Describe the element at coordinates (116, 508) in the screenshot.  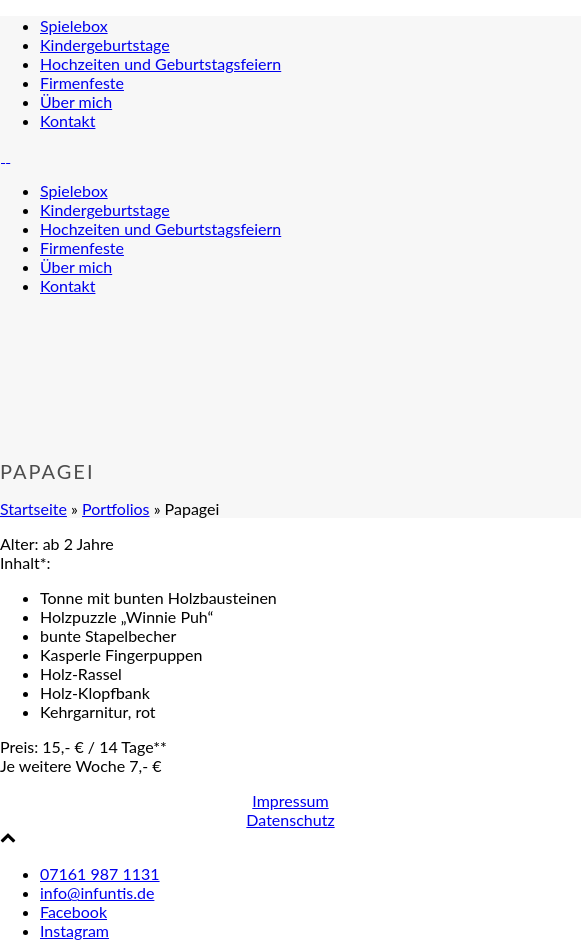
I see `Portfolios` at that location.